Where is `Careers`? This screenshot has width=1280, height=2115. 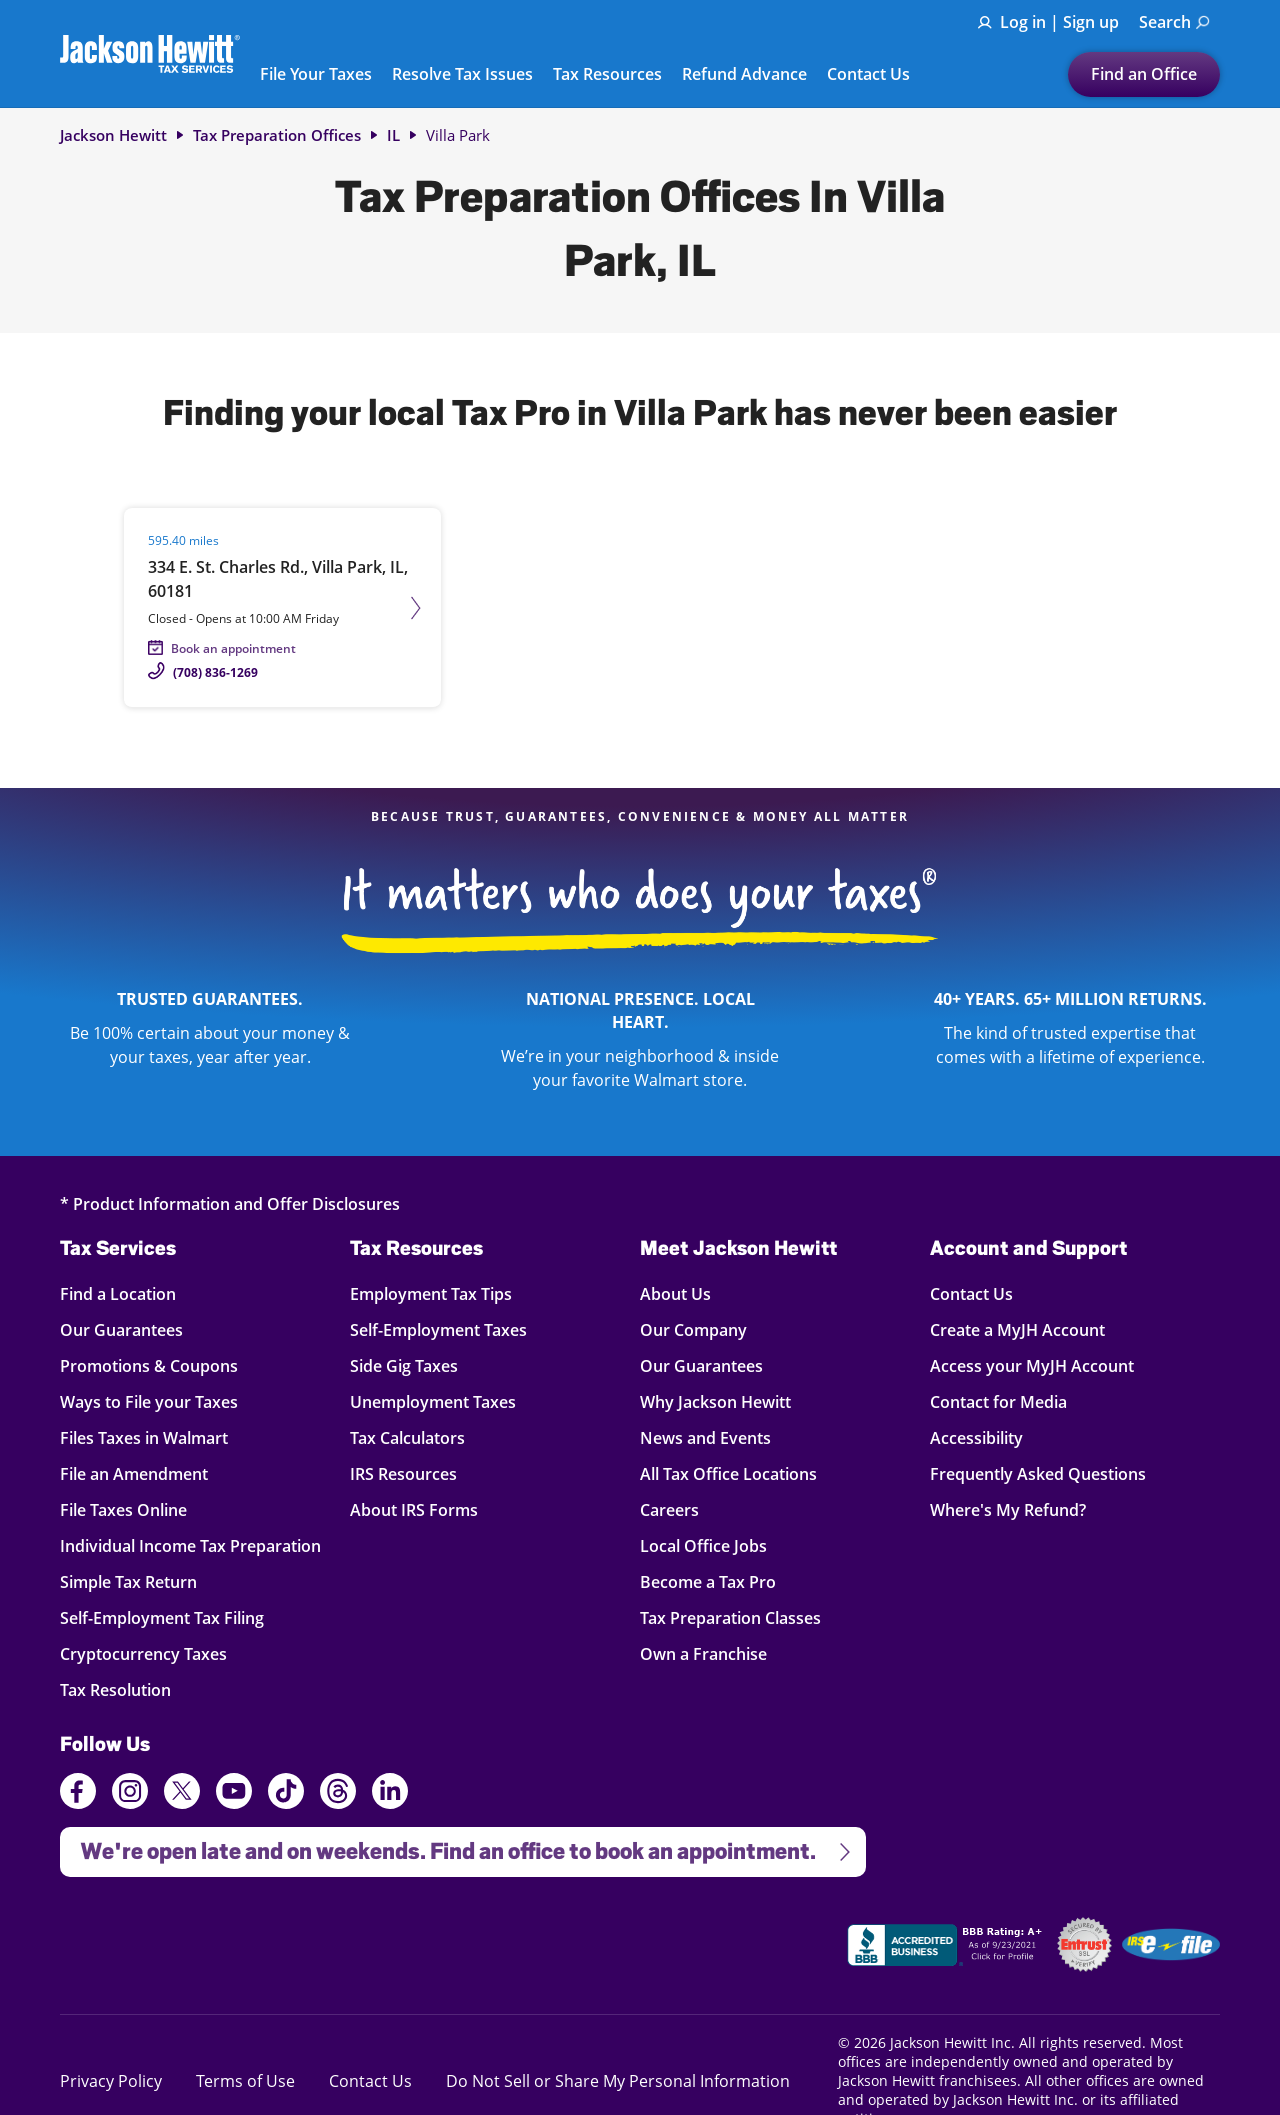
Careers is located at coordinates (669, 1509).